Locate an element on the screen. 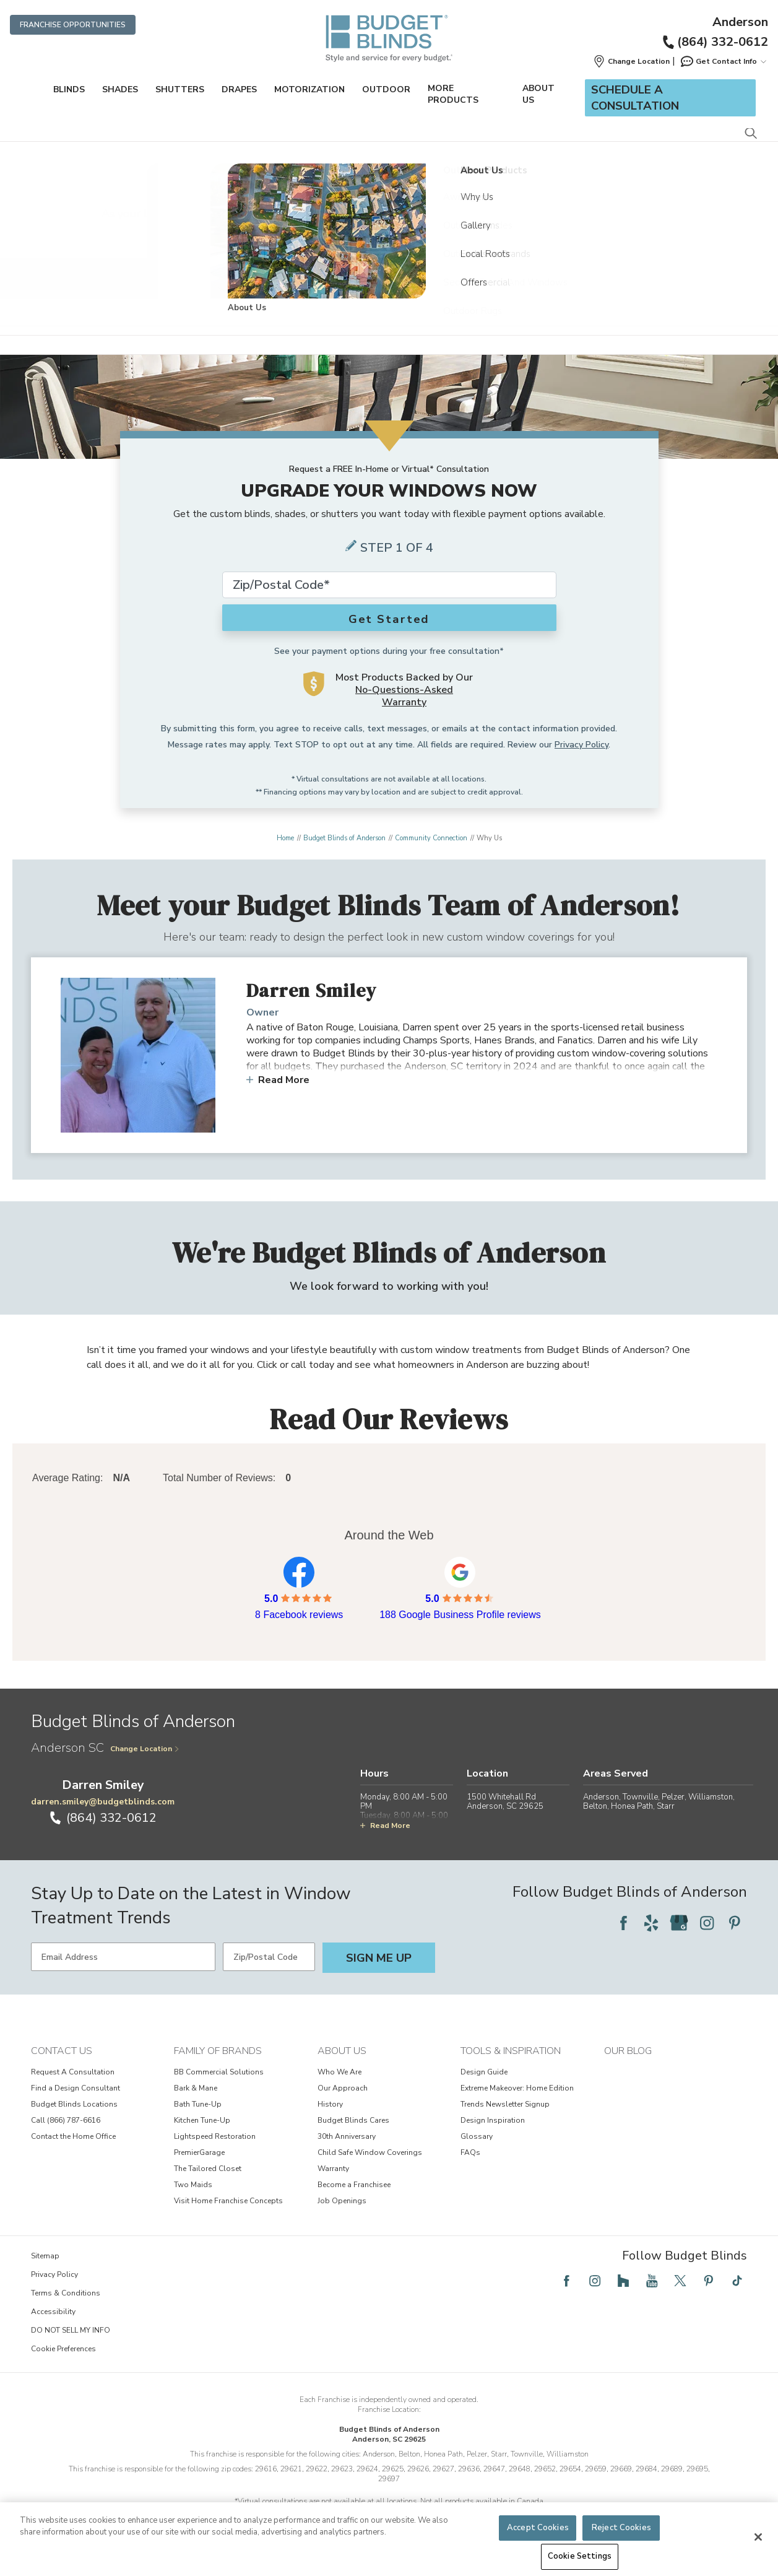 This screenshot has height=2576, width=778. Franchise Opportunities is located at coordinates (73, 25).